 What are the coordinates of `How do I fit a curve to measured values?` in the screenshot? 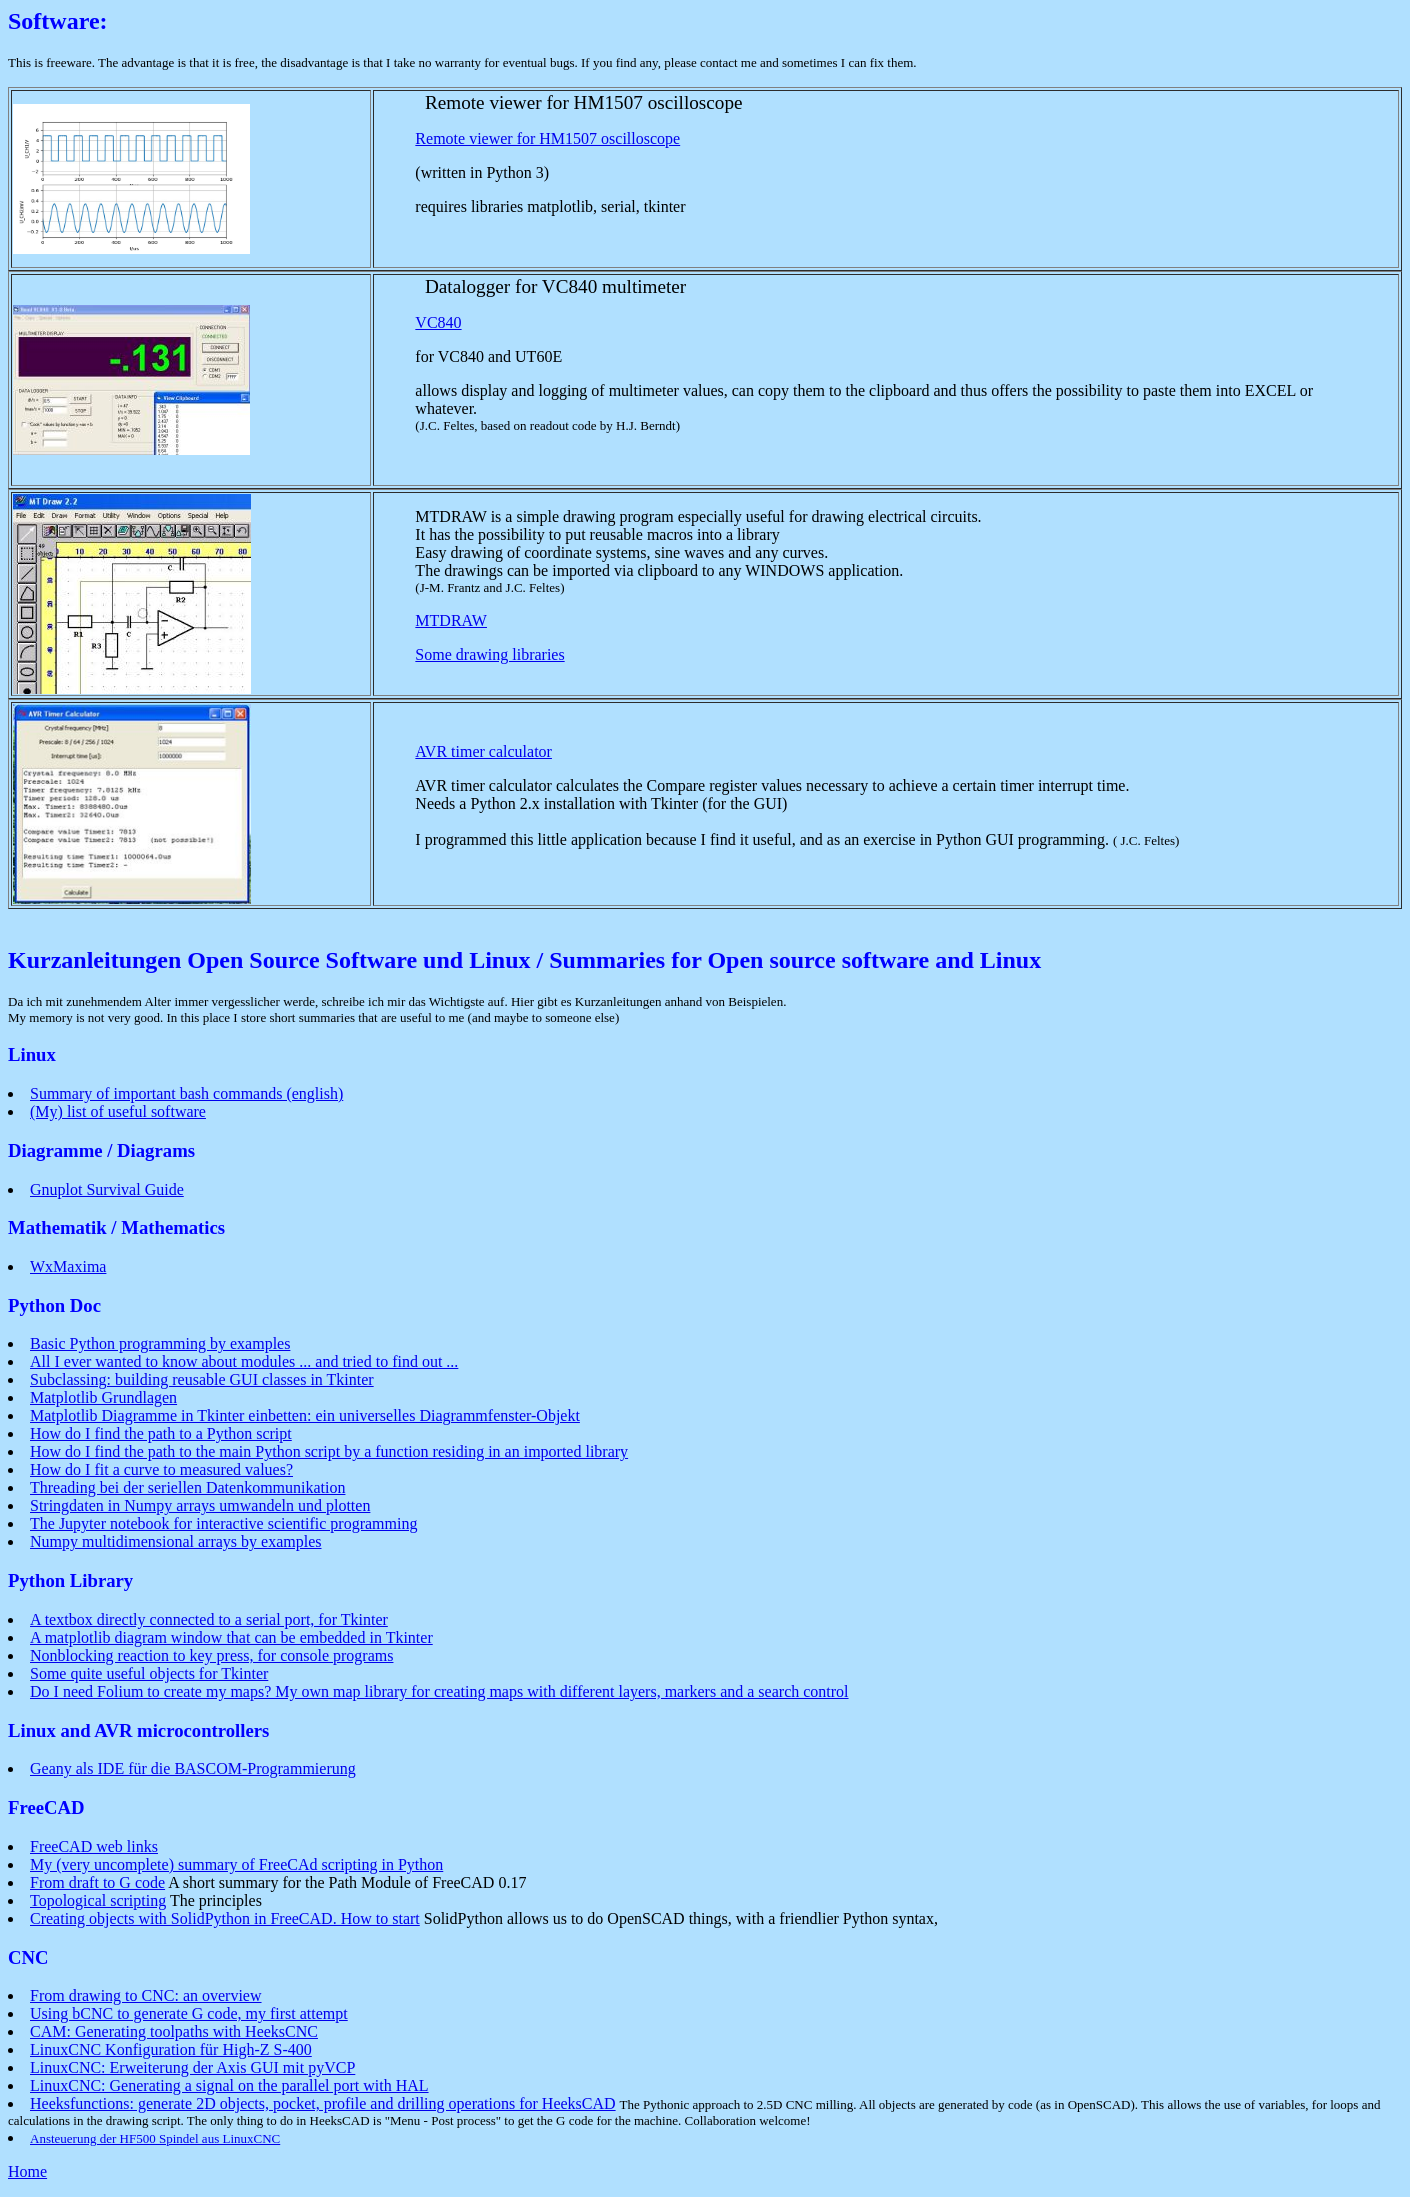 It's located at (161, 1469).